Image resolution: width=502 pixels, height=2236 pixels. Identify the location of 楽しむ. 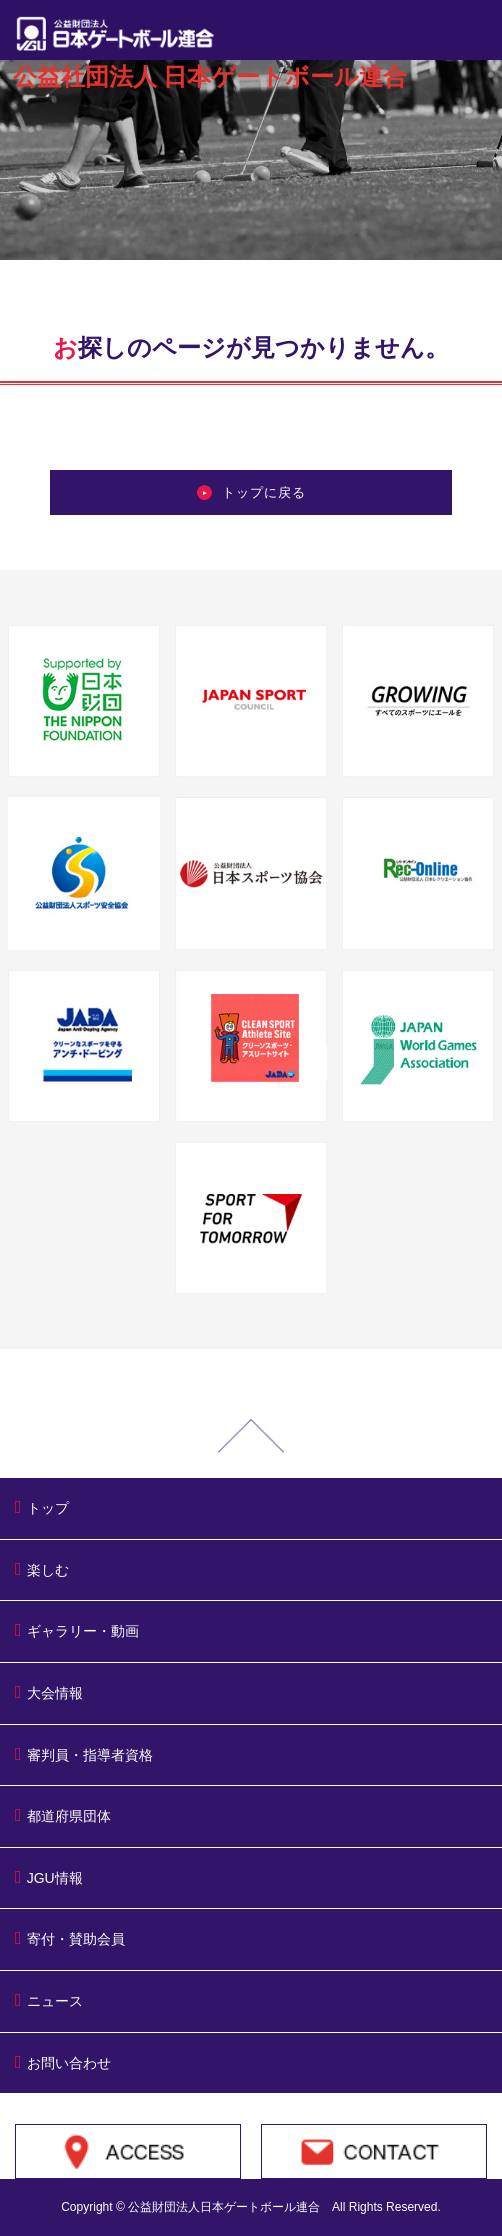
(42, 1569).